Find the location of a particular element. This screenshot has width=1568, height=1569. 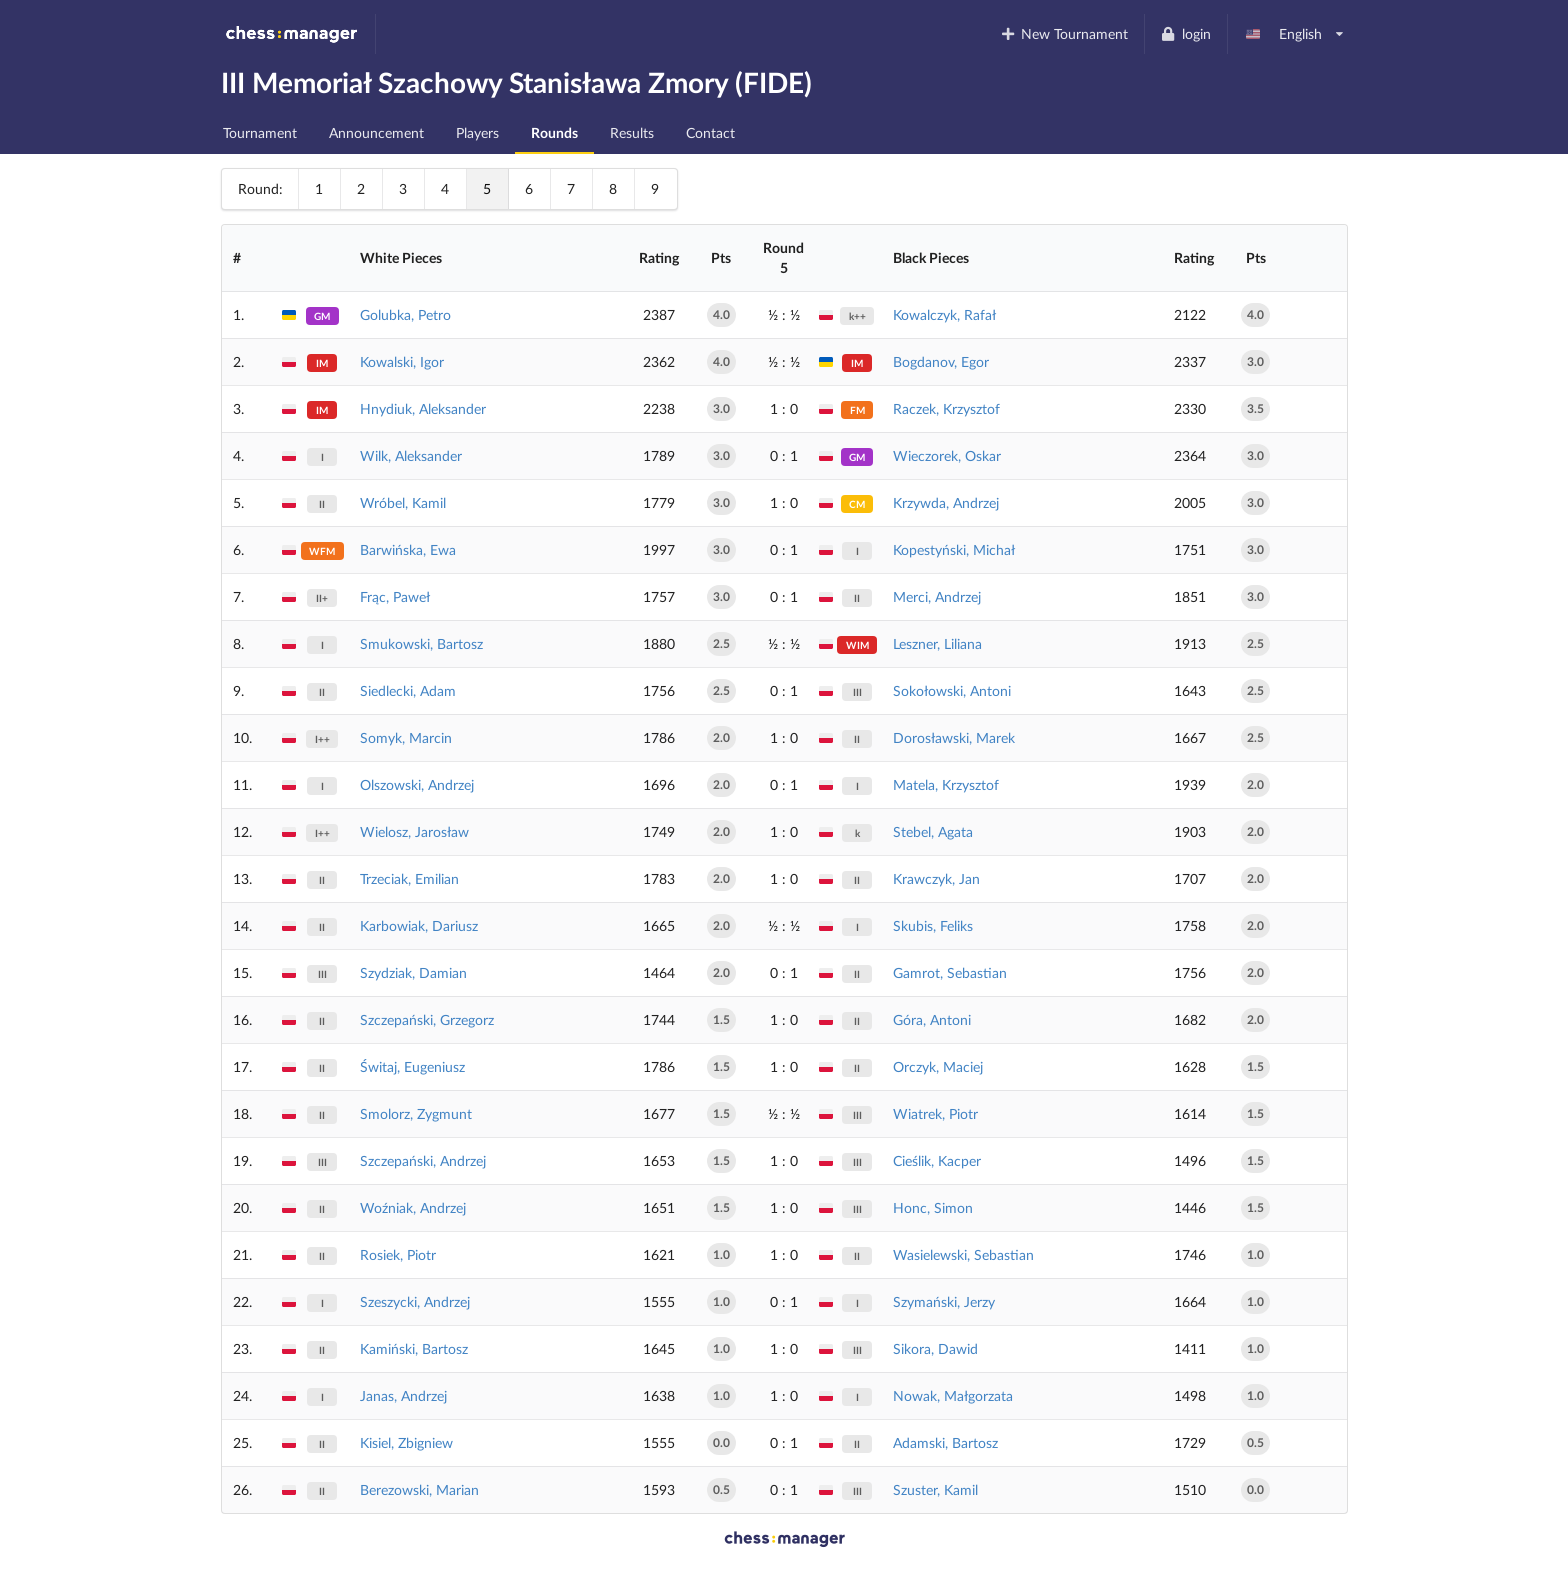

Sikora, Dawid is located at coordinates (935, 1348).